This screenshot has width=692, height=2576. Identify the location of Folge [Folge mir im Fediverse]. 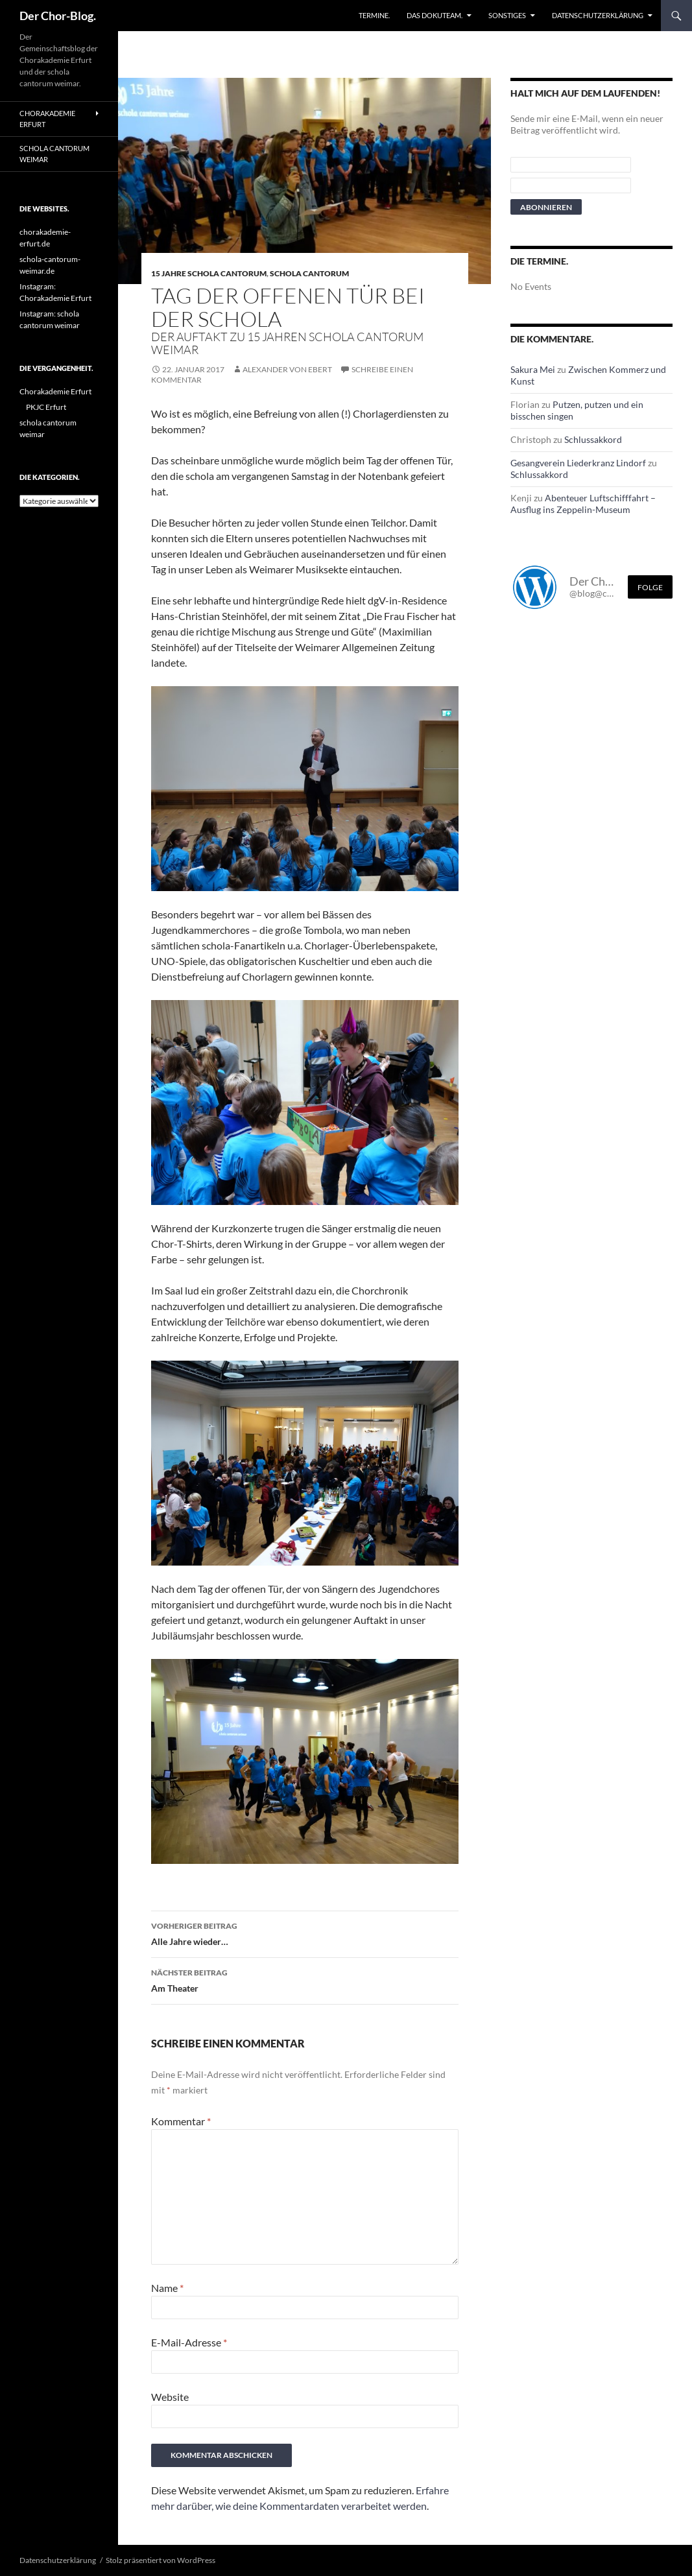
(650, 587).